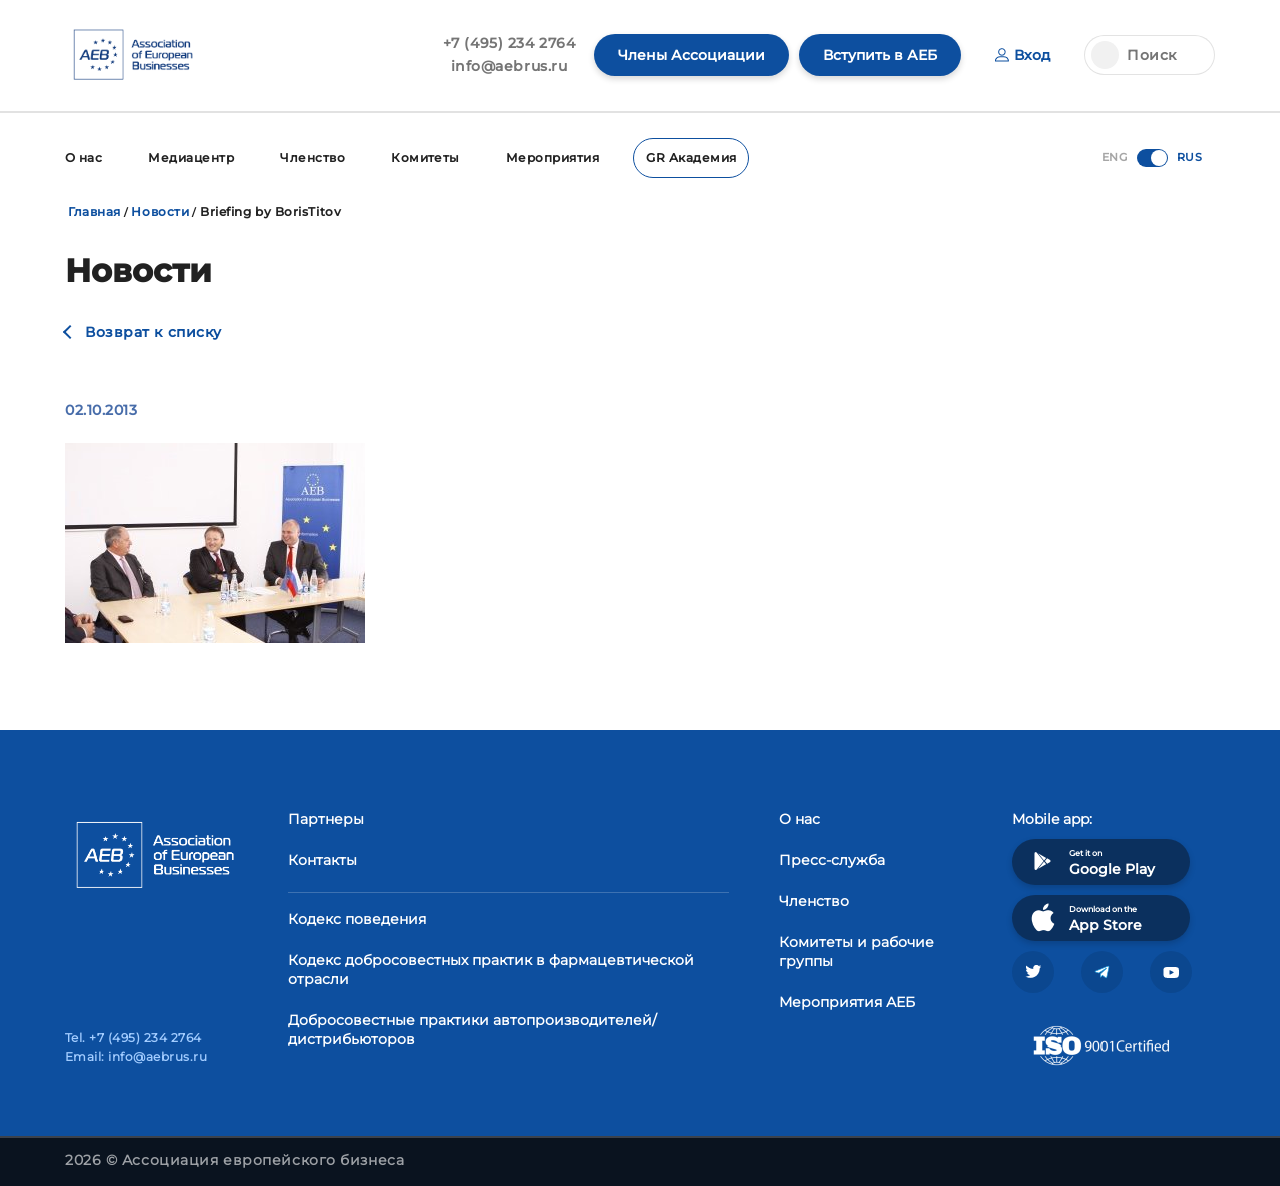 This screenshot has height=1186, width=1280. I want to click on Вступить в АЕБ, so click(880, 55).